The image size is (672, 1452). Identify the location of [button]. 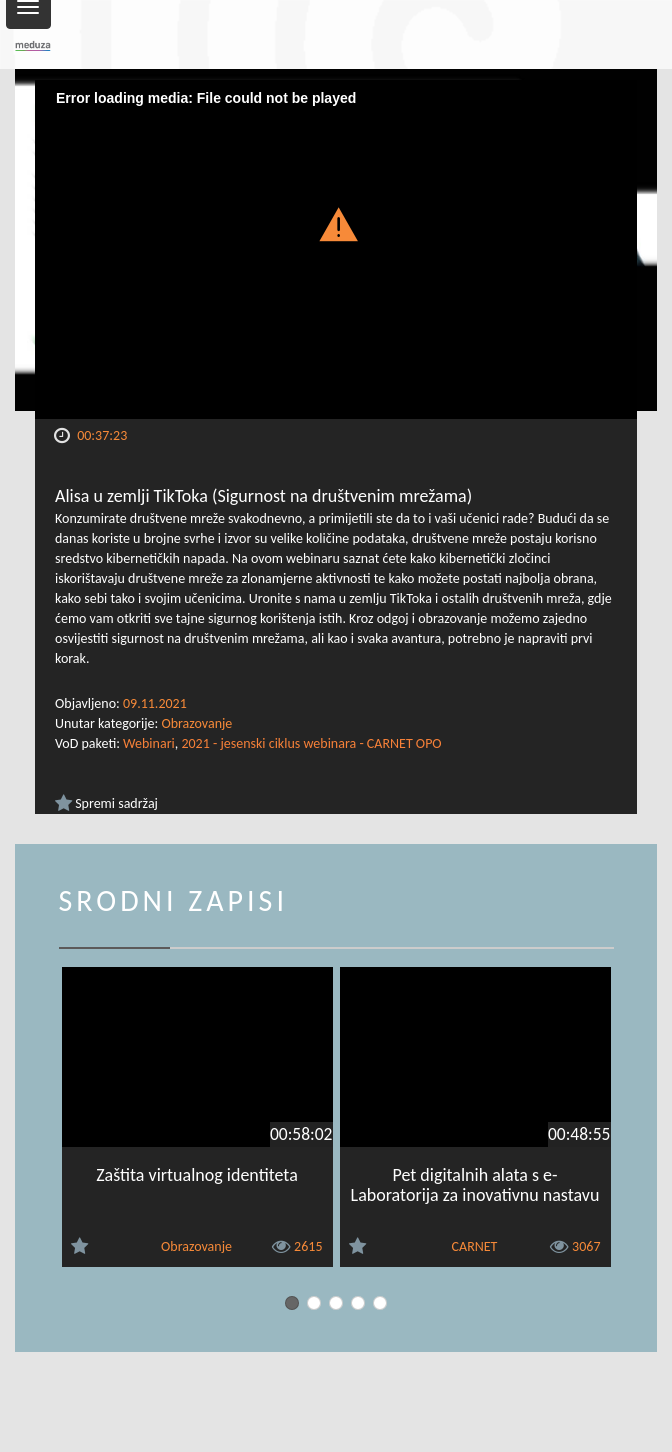
(336, 223).